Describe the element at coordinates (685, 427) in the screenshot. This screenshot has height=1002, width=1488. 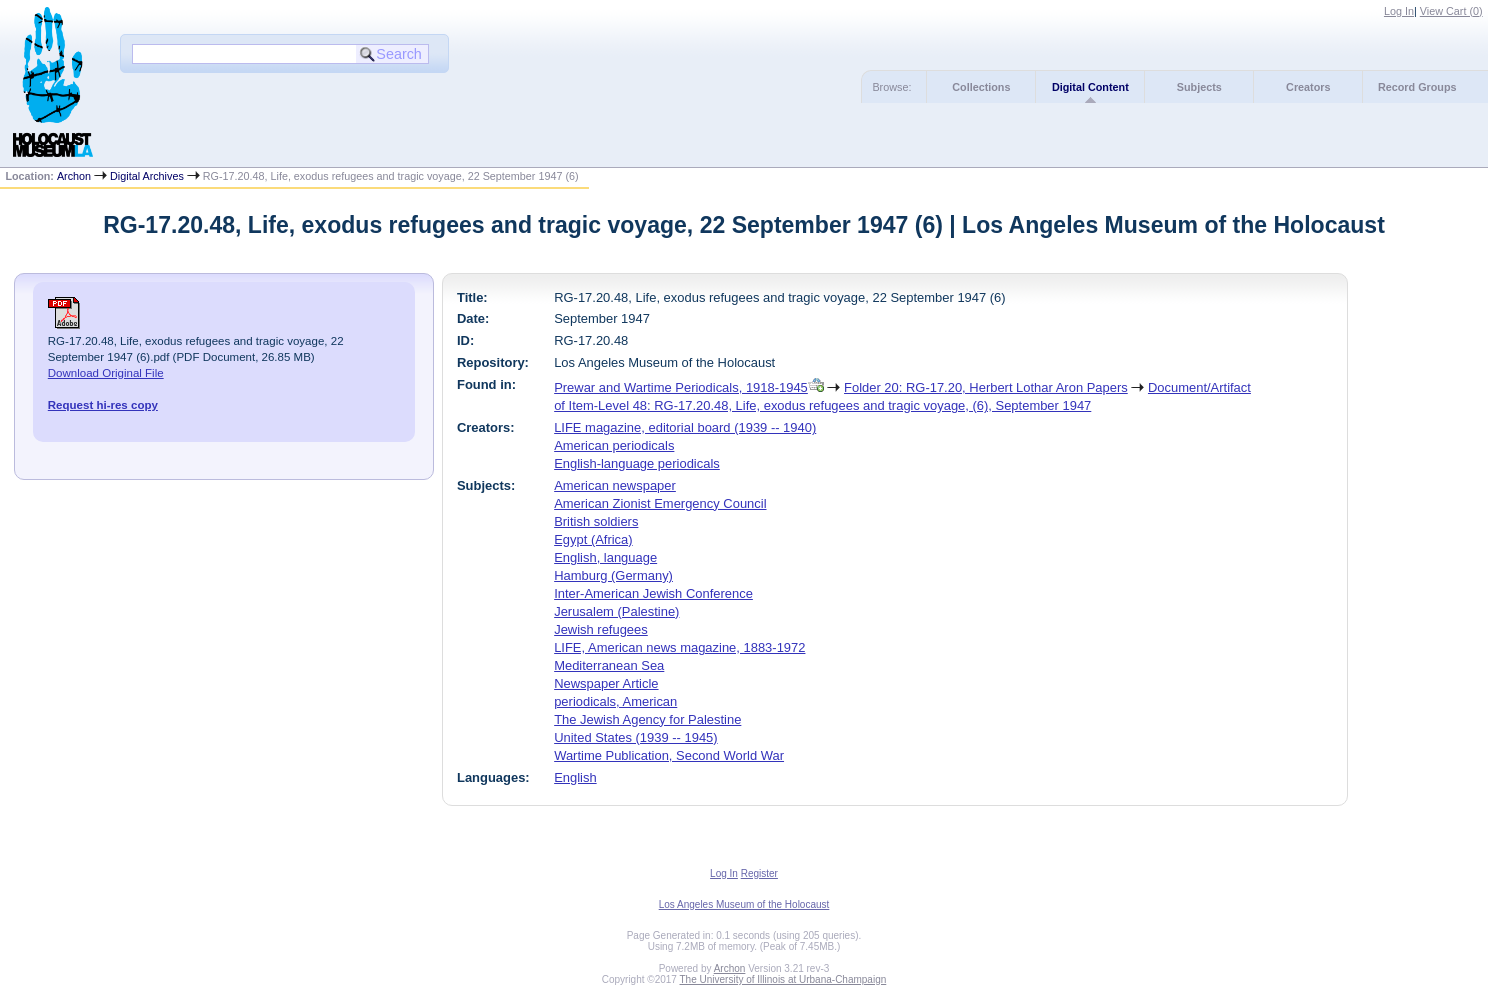
I see `LIFE magazine, editorial board (1939 -- 1940)` at that location.